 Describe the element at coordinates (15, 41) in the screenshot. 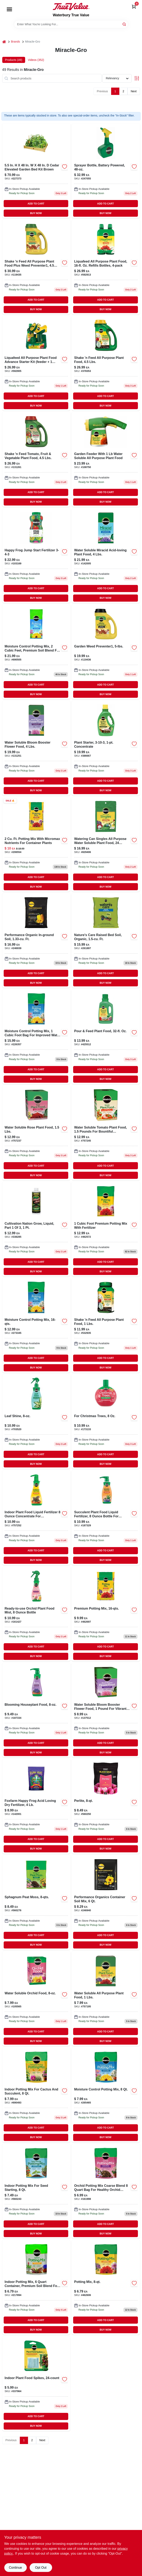

I see `Brands` at that location.